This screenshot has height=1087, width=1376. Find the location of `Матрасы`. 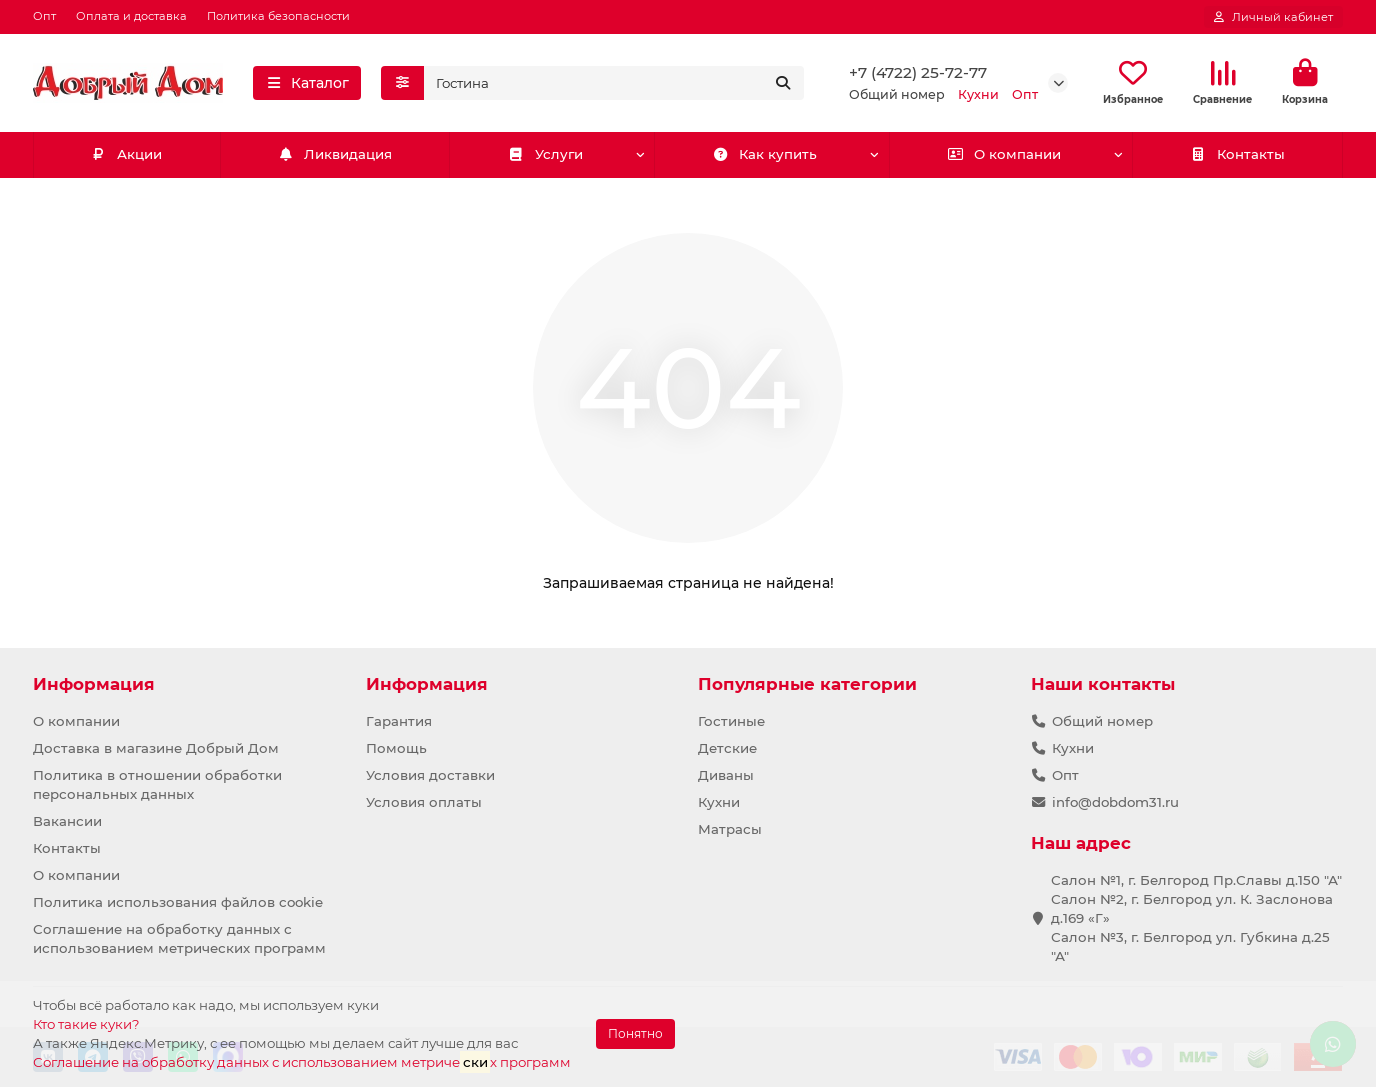

Матрасы is located at coordinates (730, 829).